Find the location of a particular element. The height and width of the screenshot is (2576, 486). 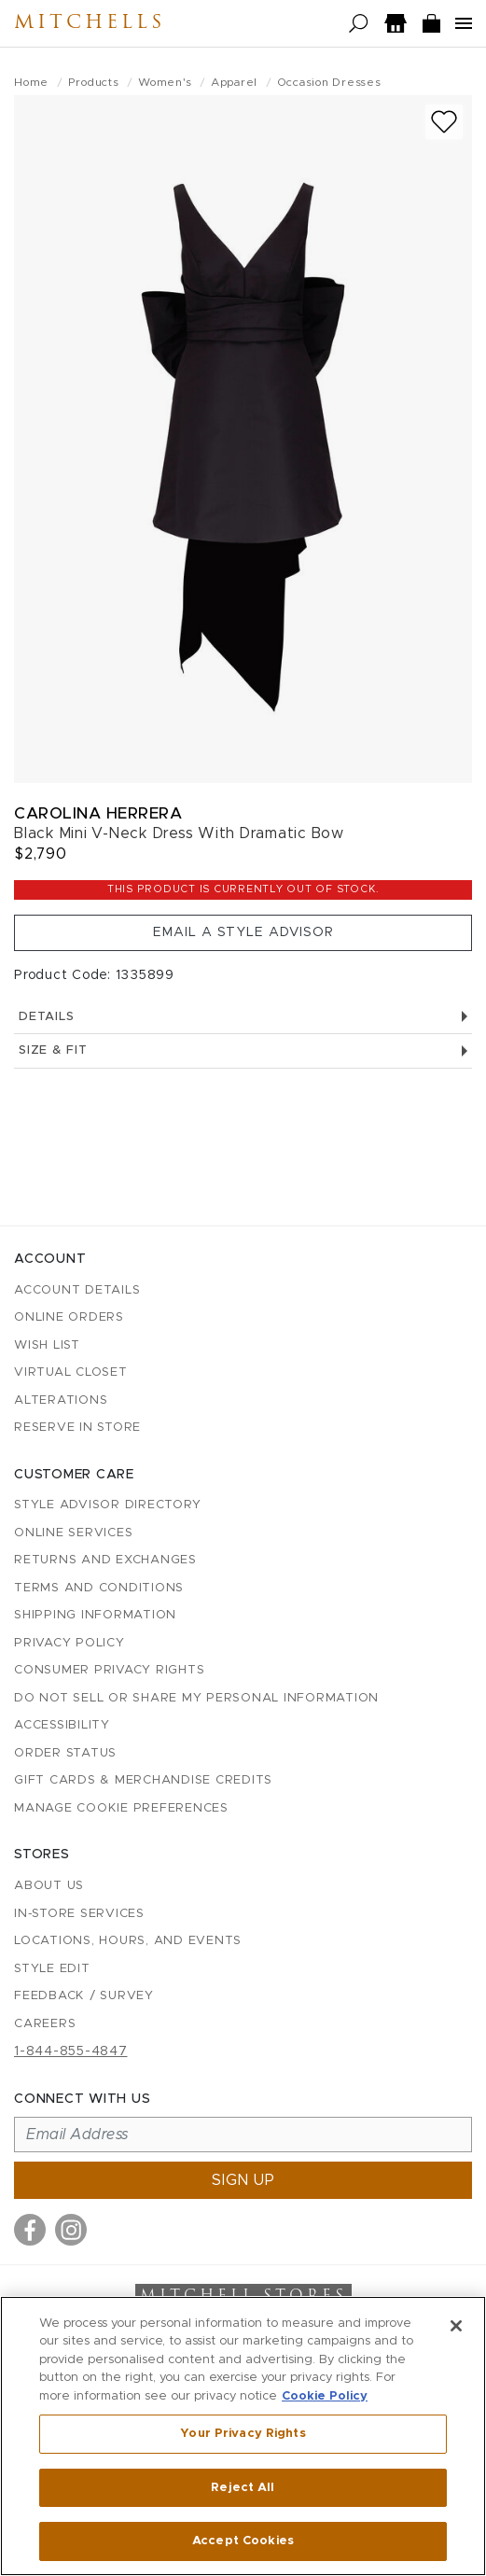

Virtual Closet is located at coordinates (71, 1372).